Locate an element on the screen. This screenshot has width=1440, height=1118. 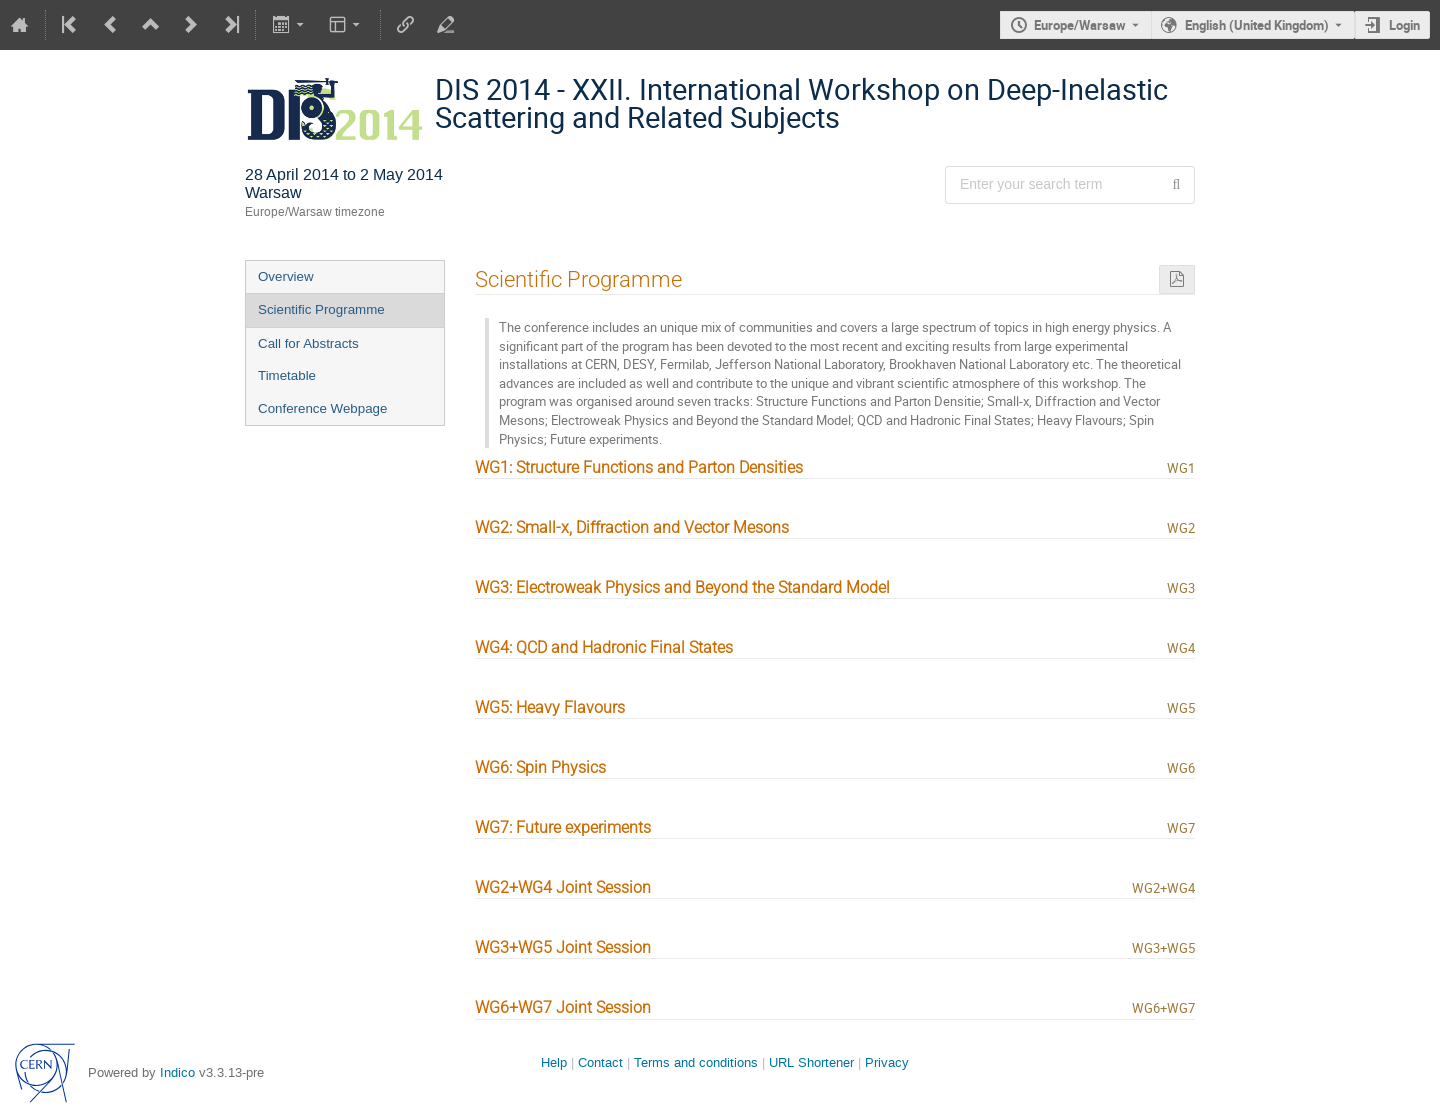
Overview is located at coordinates (286, 276).